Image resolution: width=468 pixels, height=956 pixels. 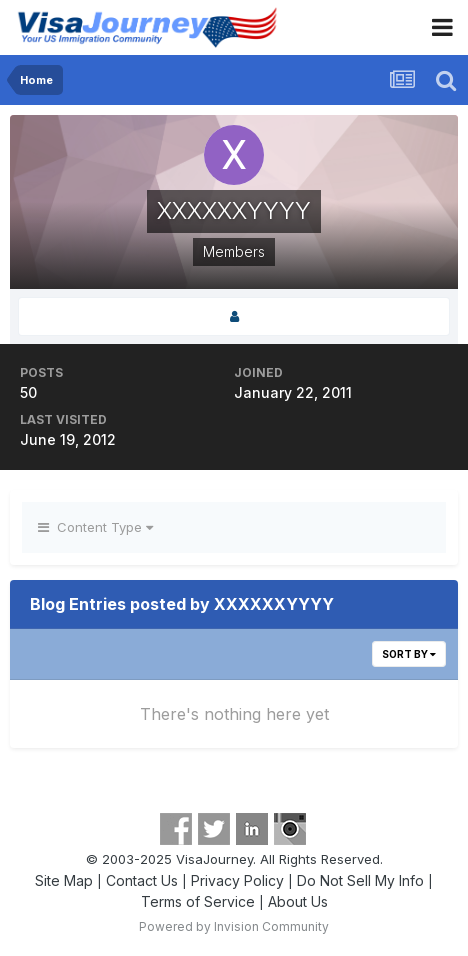 What do you see at coordinates (95, 527) in the screenshot?
I see `Content Type` at bounding box center [95, 527].